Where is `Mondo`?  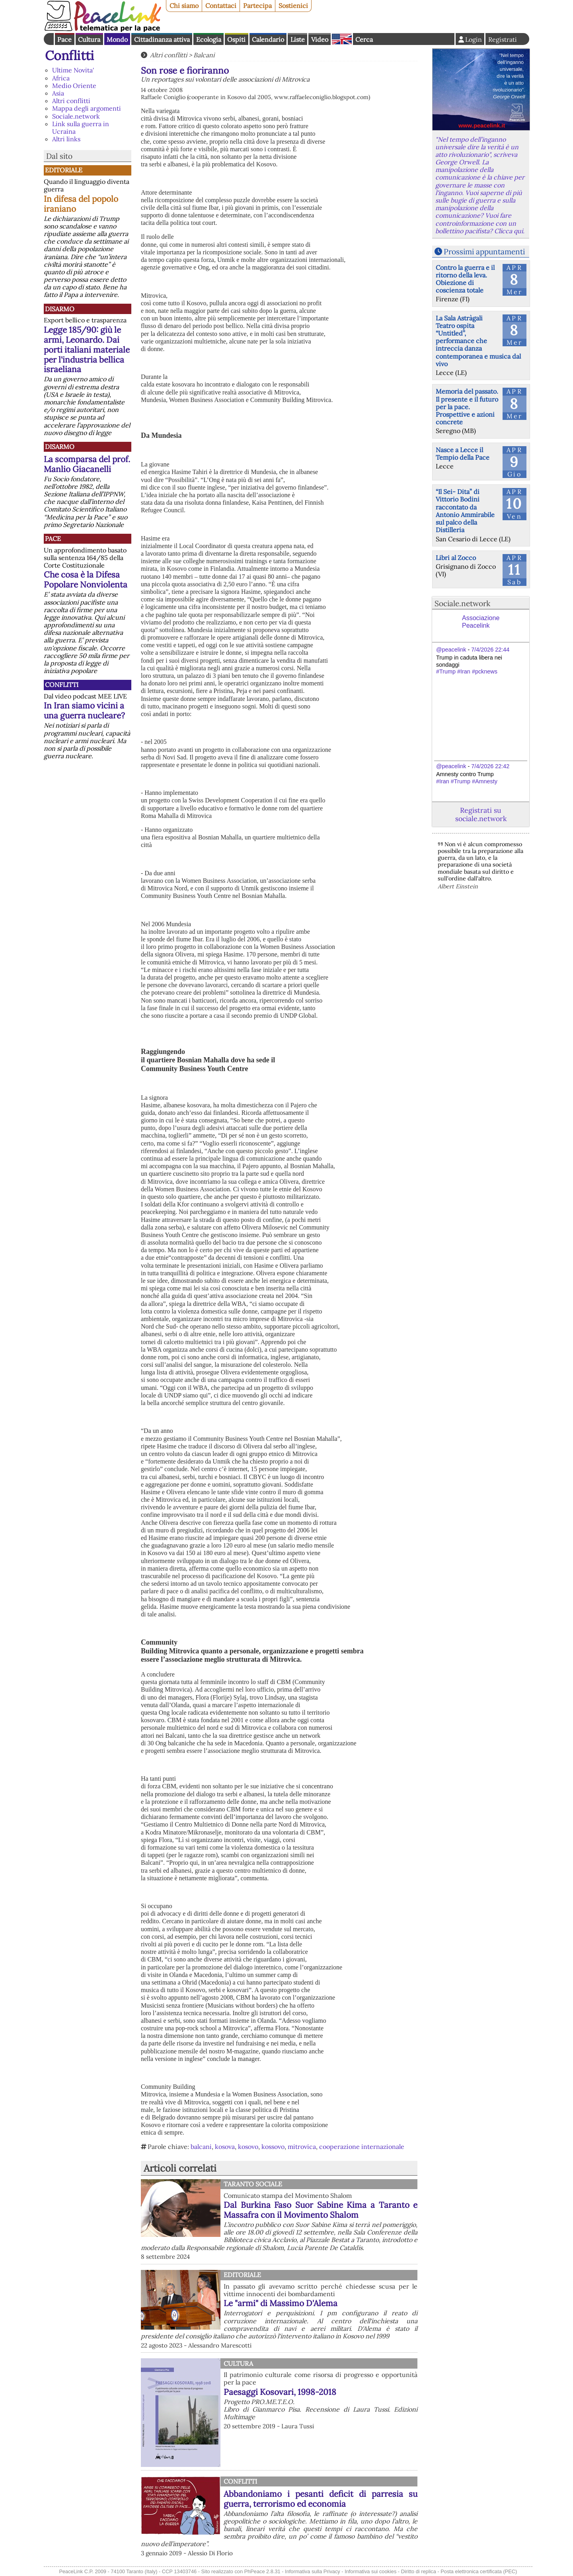
Mondo is located at coordinates (117, 39).